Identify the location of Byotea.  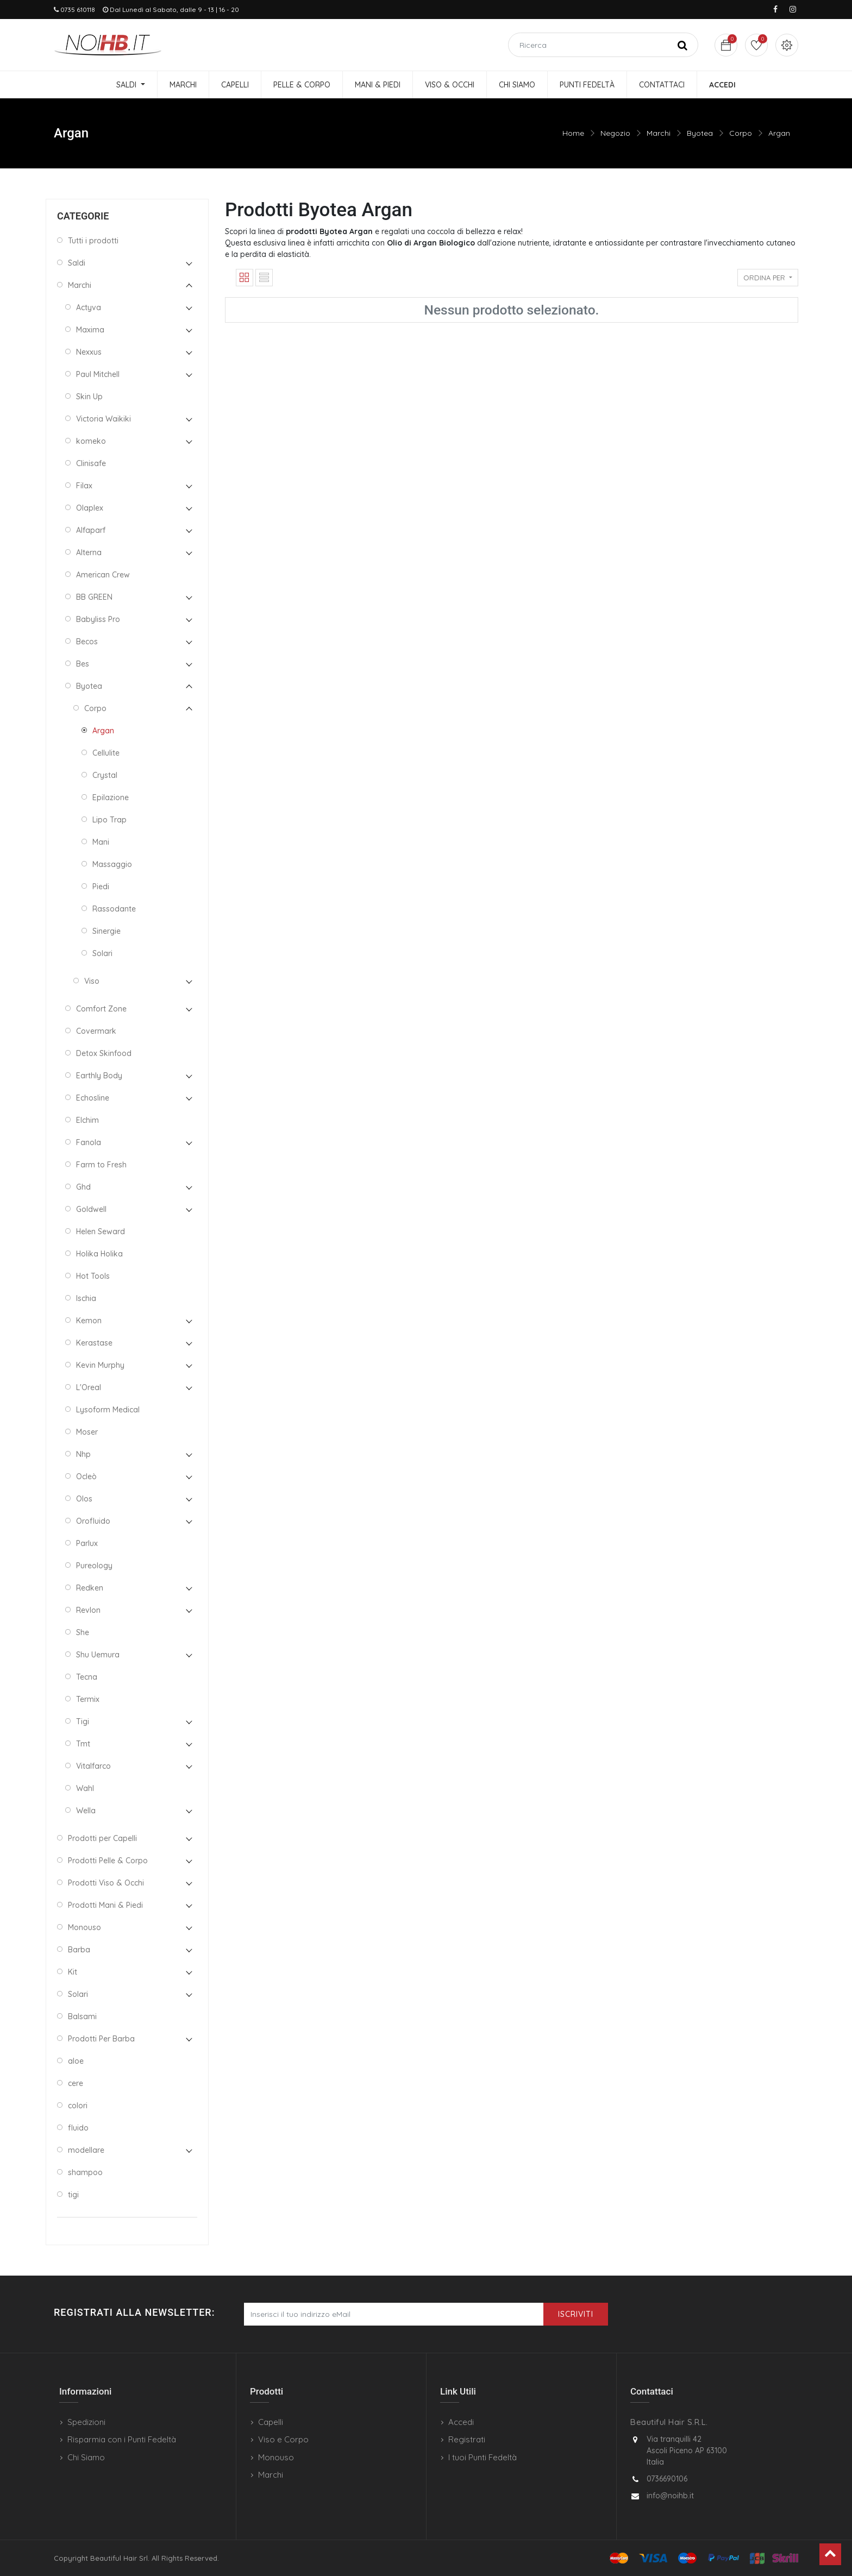
(700, 133).